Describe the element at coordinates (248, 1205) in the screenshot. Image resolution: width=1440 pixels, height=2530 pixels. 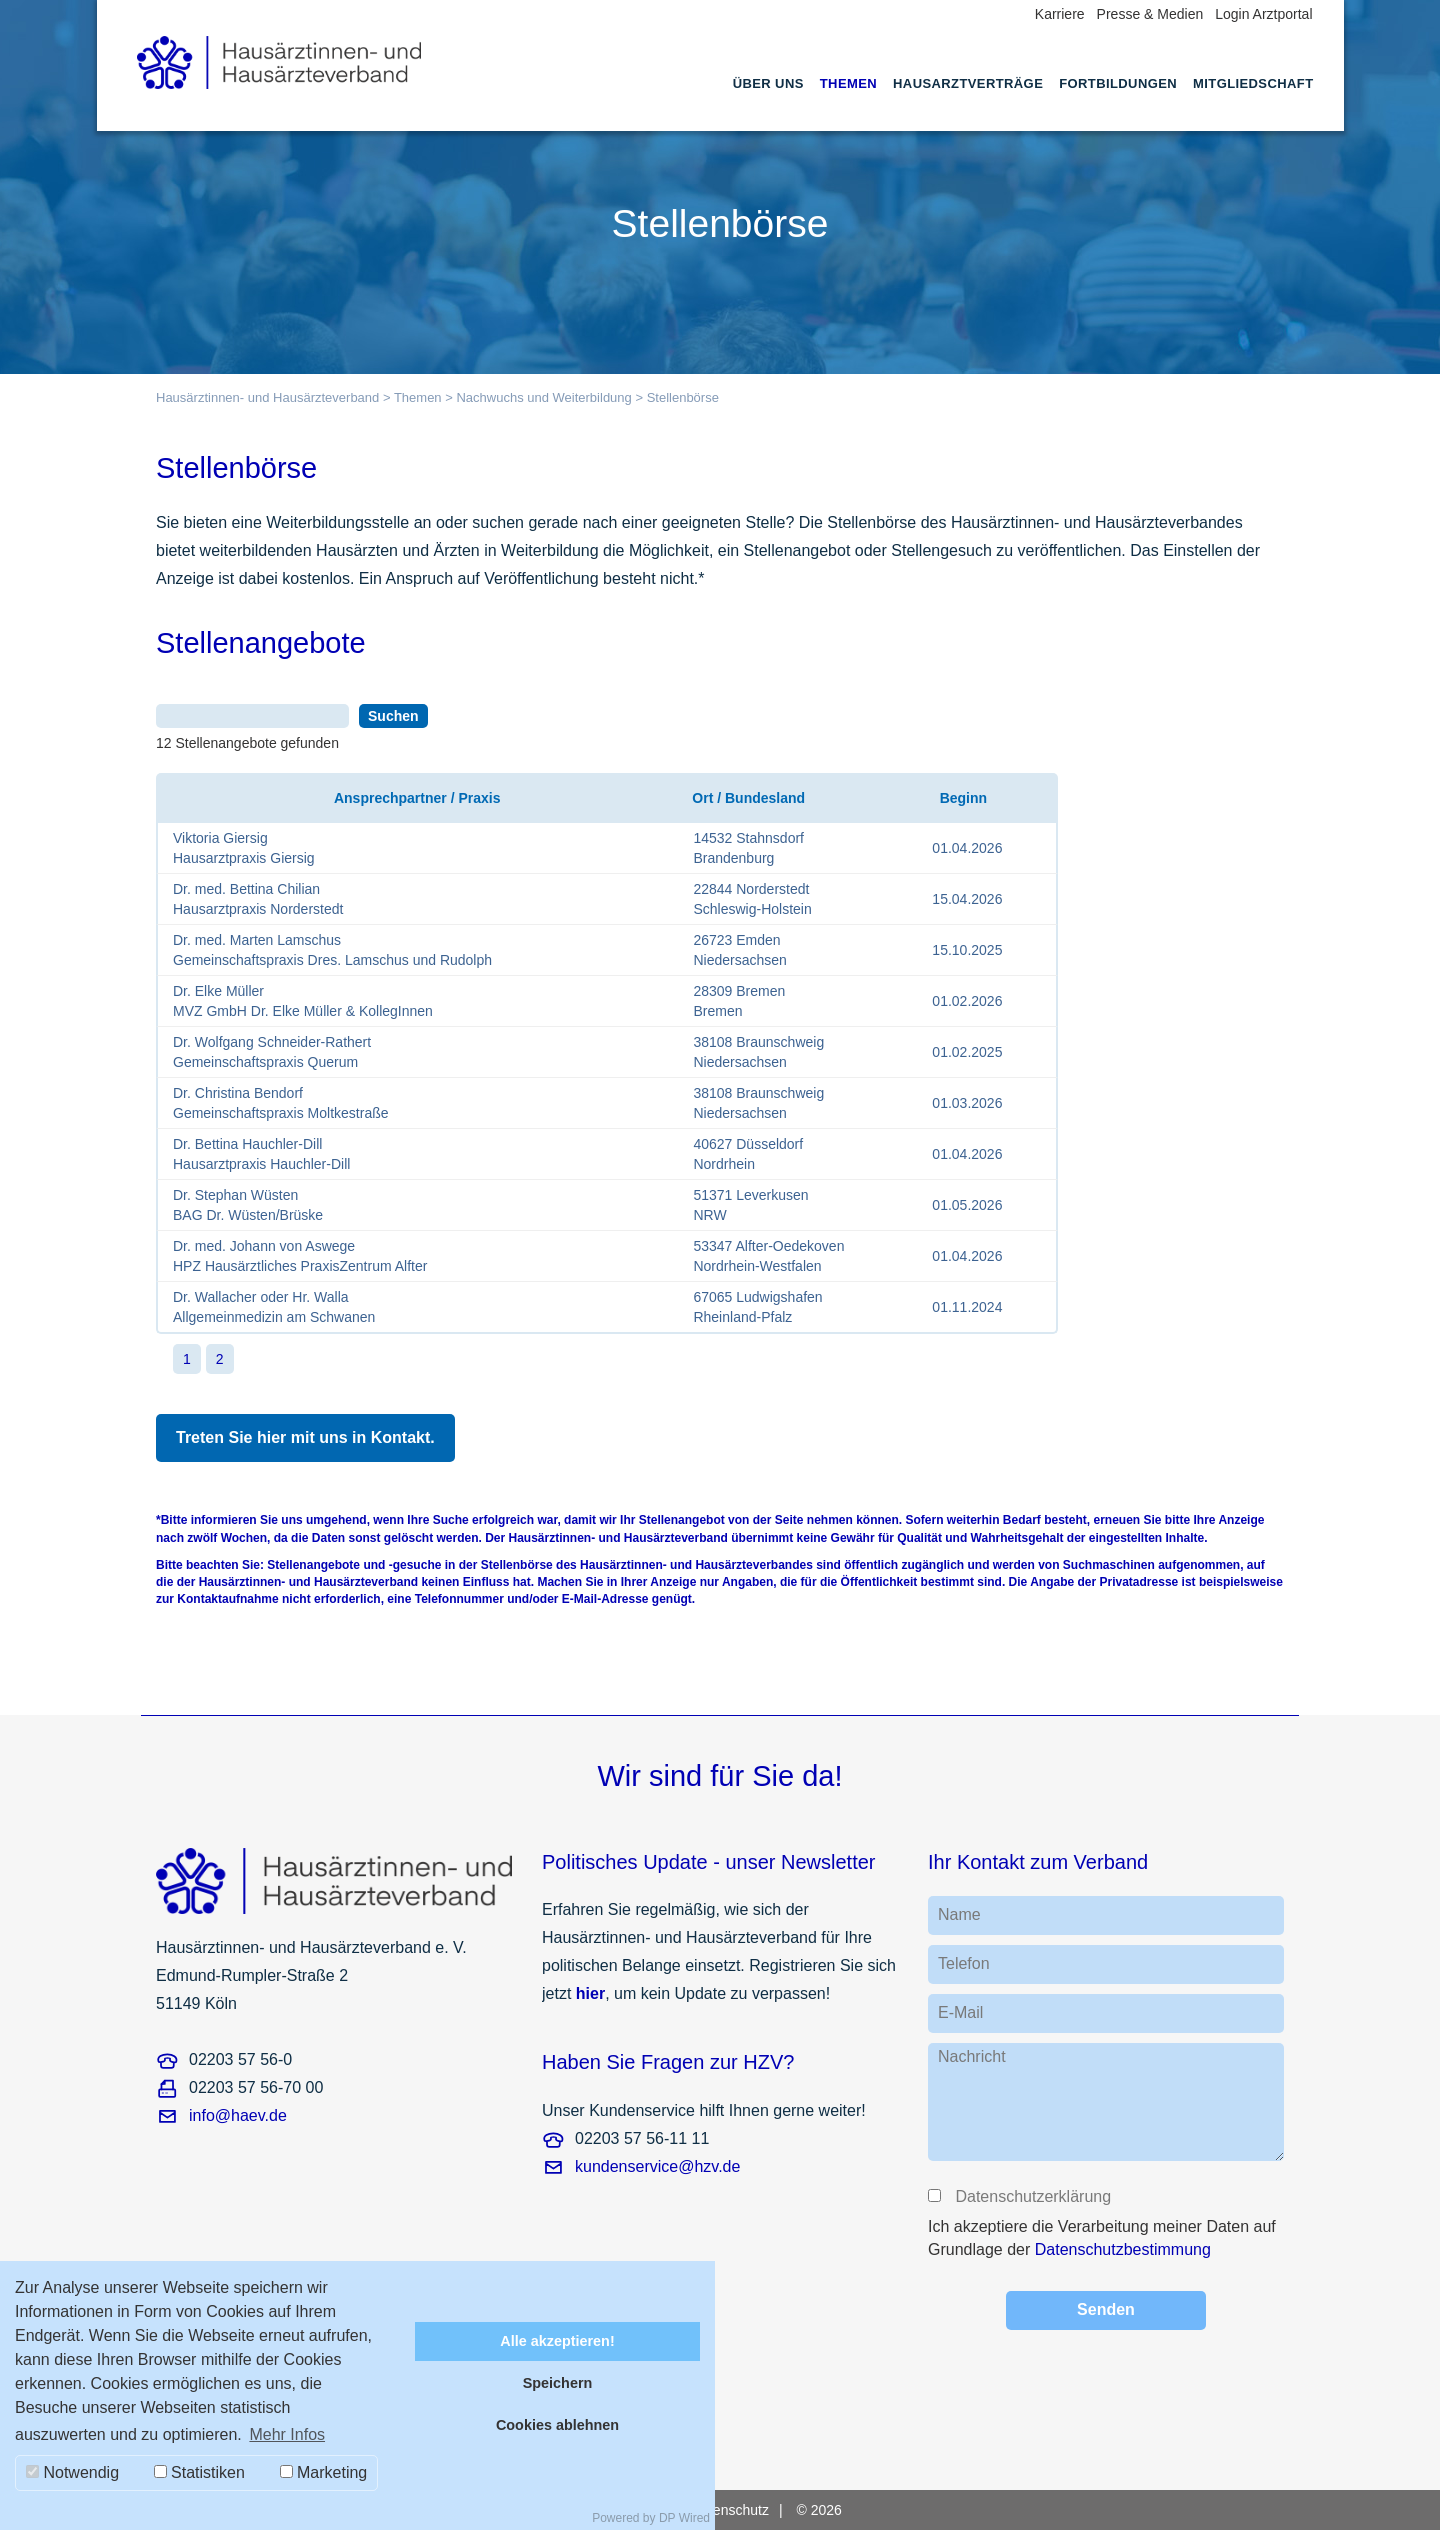
I see `Dr. Stephan WüstenBAG Dr. Wüsten/Brüske` at that location.